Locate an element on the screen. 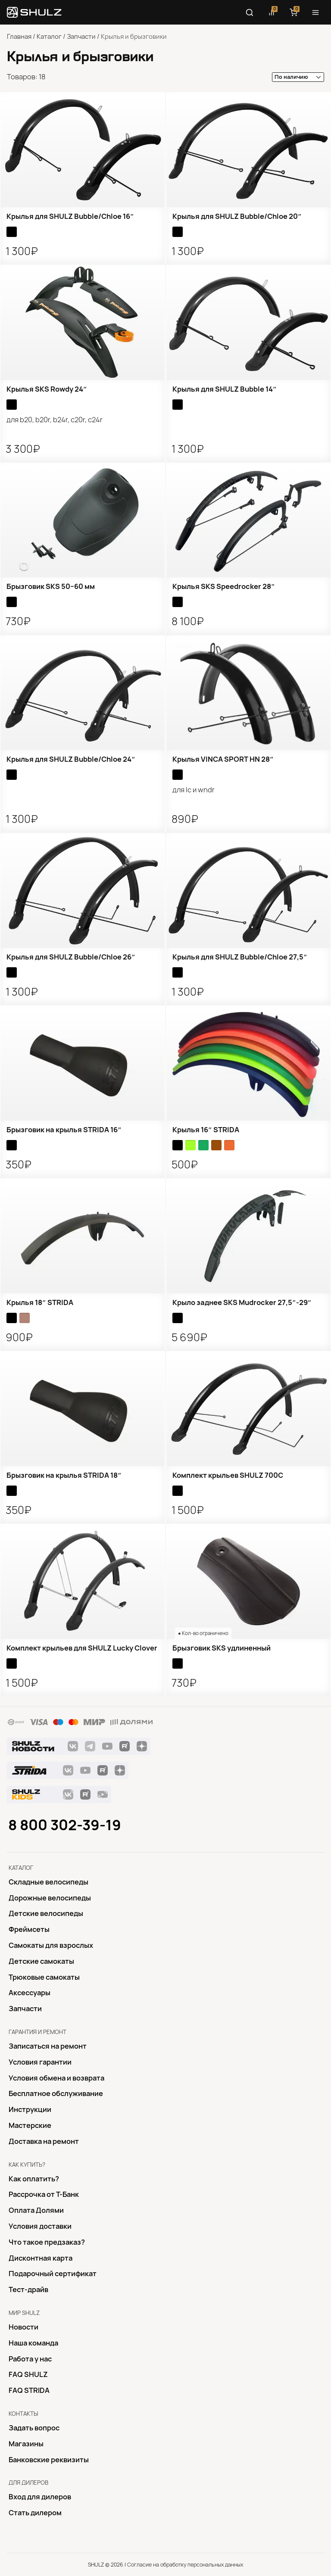 The width and height of the screenshot is (331, 2576). Крылья для SHULZ Bubble/Chloe 27,5″ is located at coordinates (239, 957).